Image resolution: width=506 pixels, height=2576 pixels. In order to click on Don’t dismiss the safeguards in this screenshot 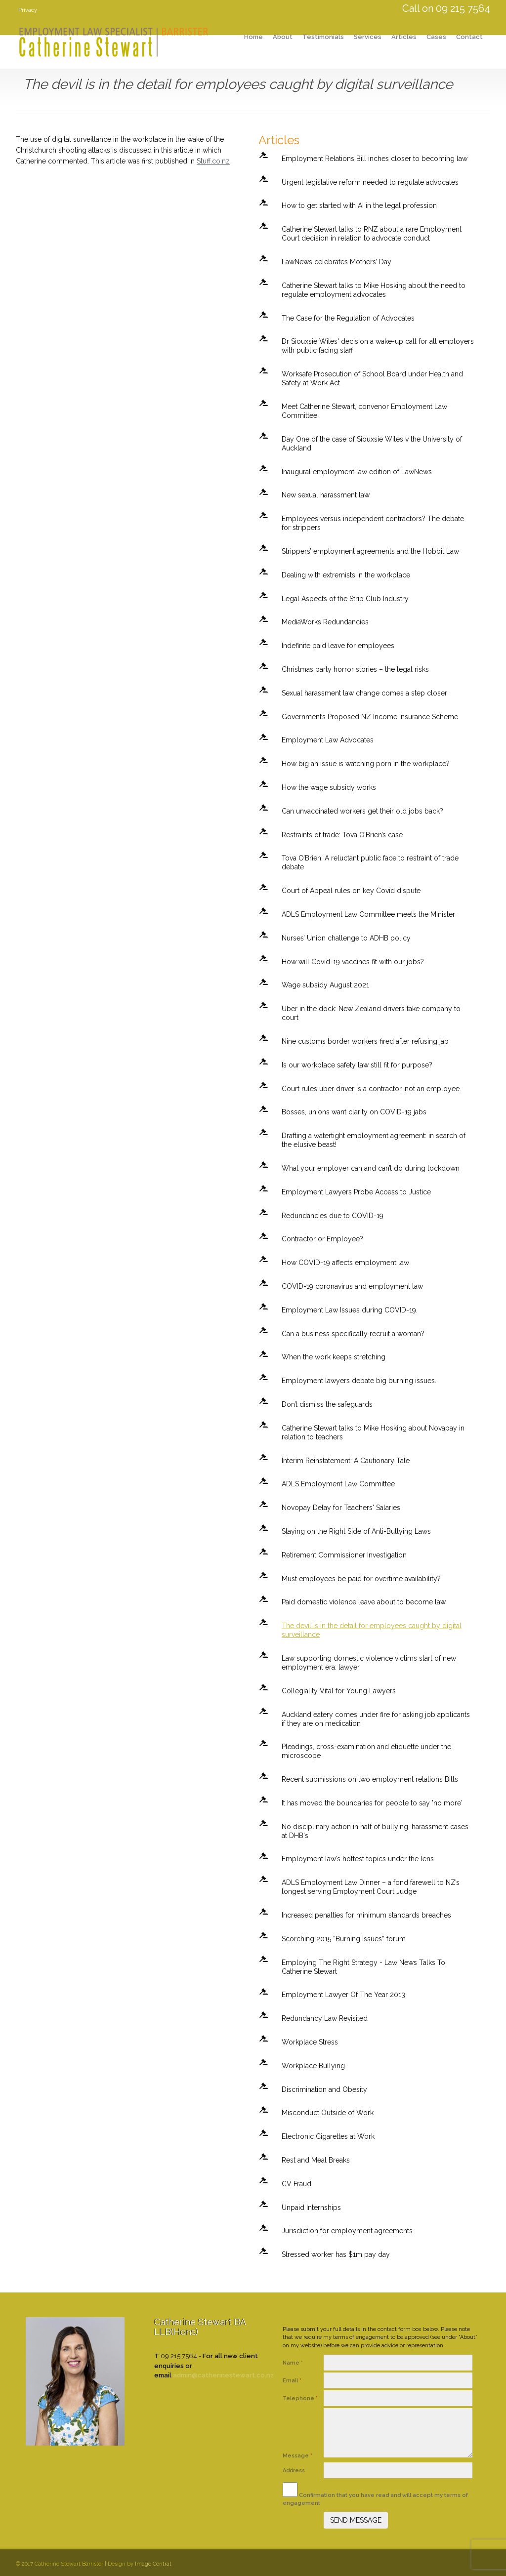, I will do `click(327, 1404)`.